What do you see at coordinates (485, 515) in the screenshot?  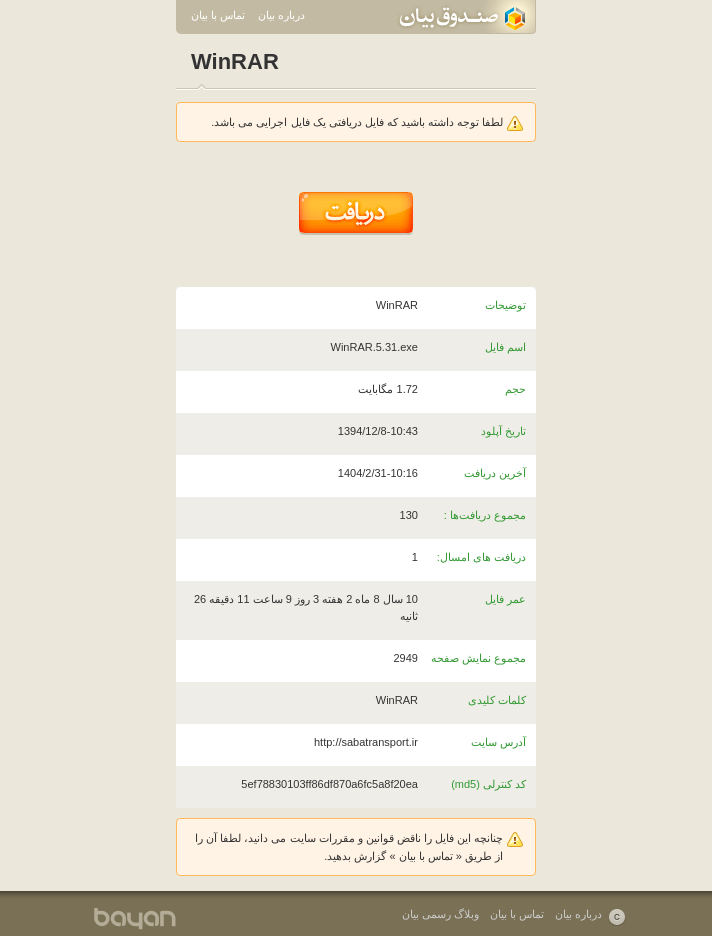 I see `مجموع دریافت‌ها :` at bounding box center [485, 515].